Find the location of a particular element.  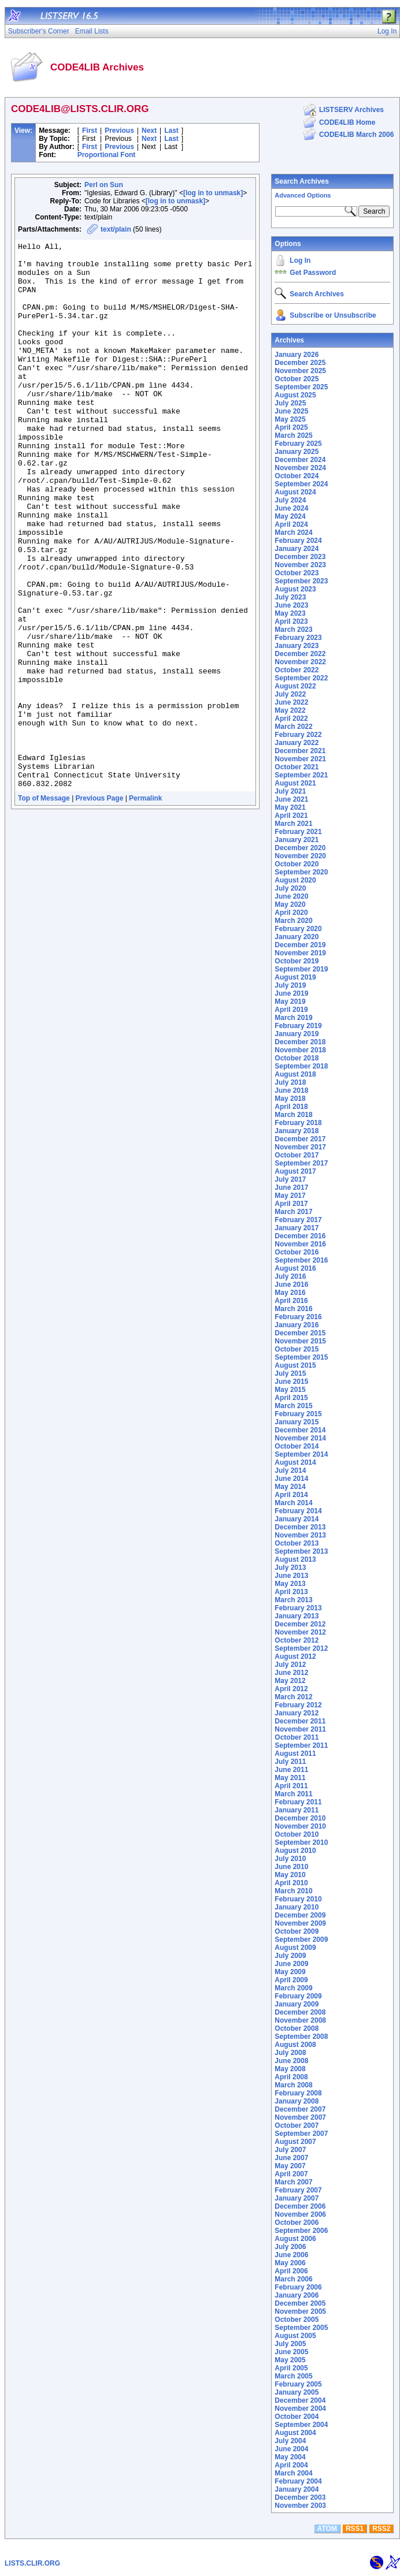

January 2015 is located at coordinates (296, 1422).